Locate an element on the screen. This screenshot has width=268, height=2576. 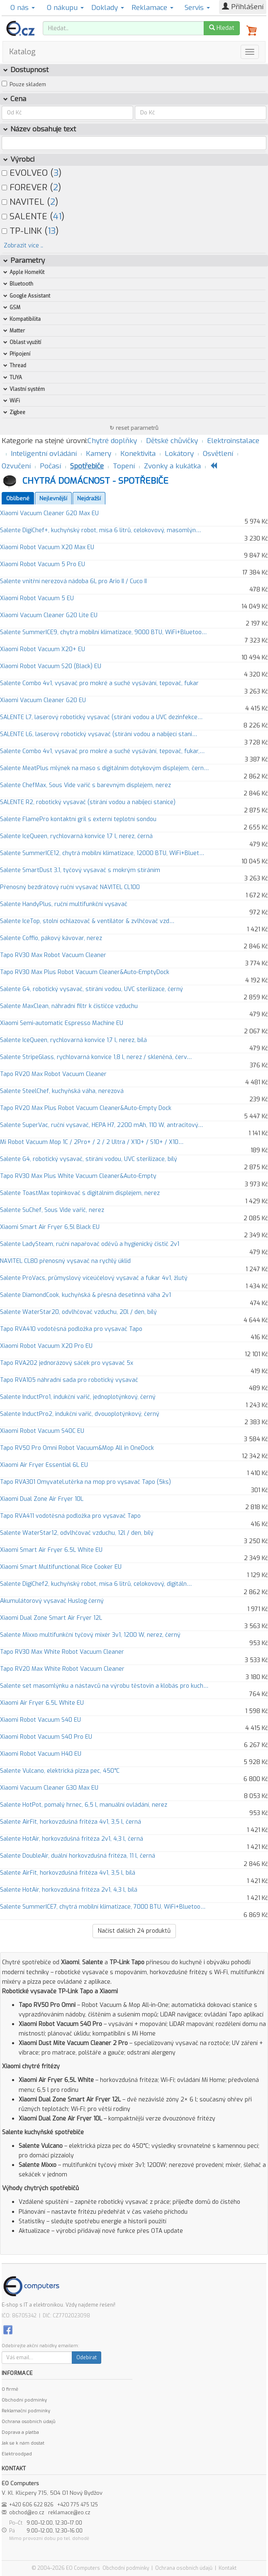
Xiaomi Robot Vacuum S40 EU is located at coordinates (40, 1720).